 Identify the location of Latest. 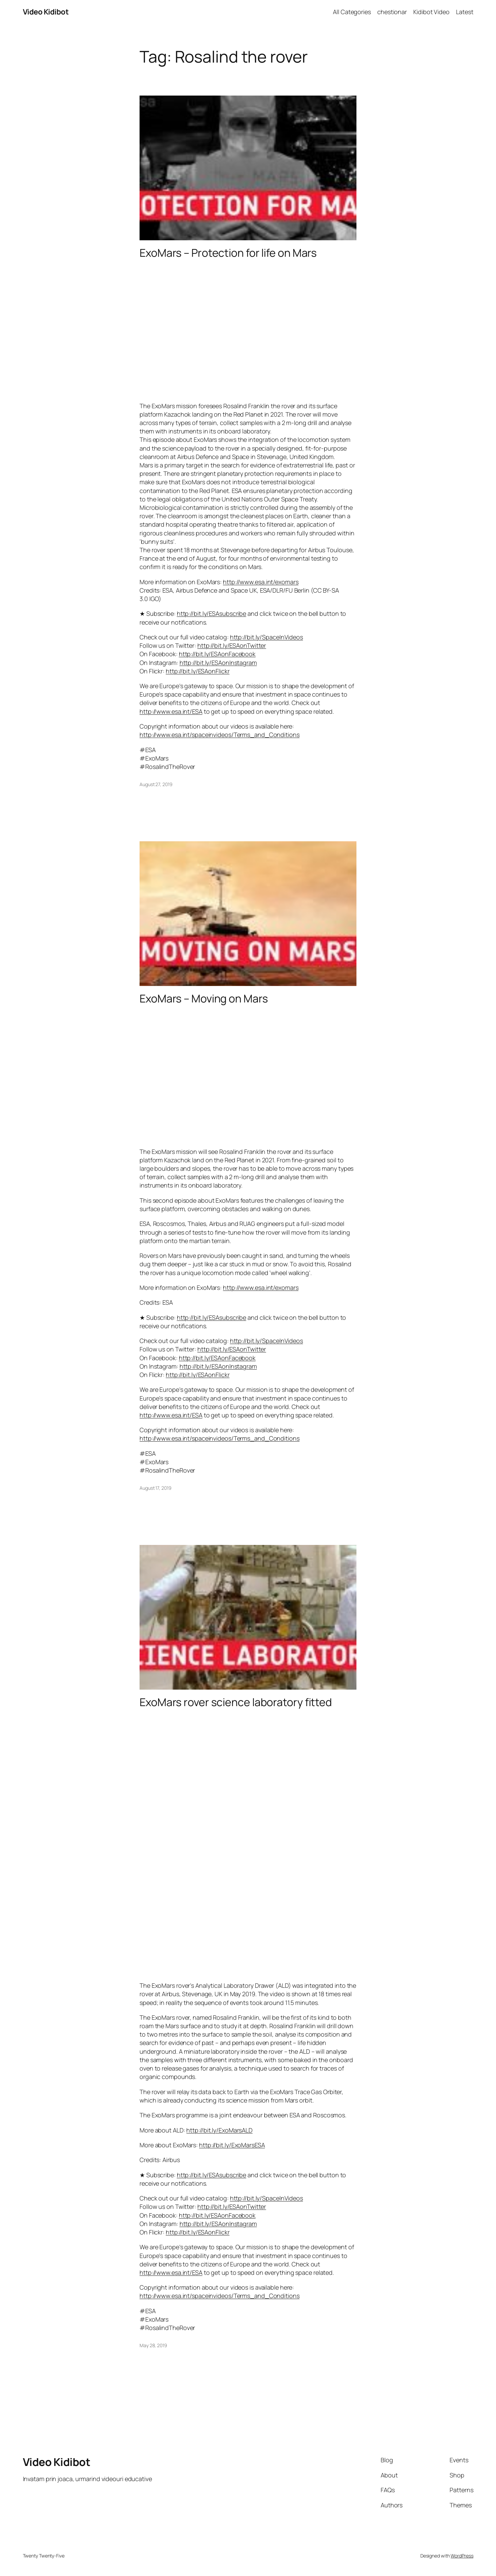
(464, 12).